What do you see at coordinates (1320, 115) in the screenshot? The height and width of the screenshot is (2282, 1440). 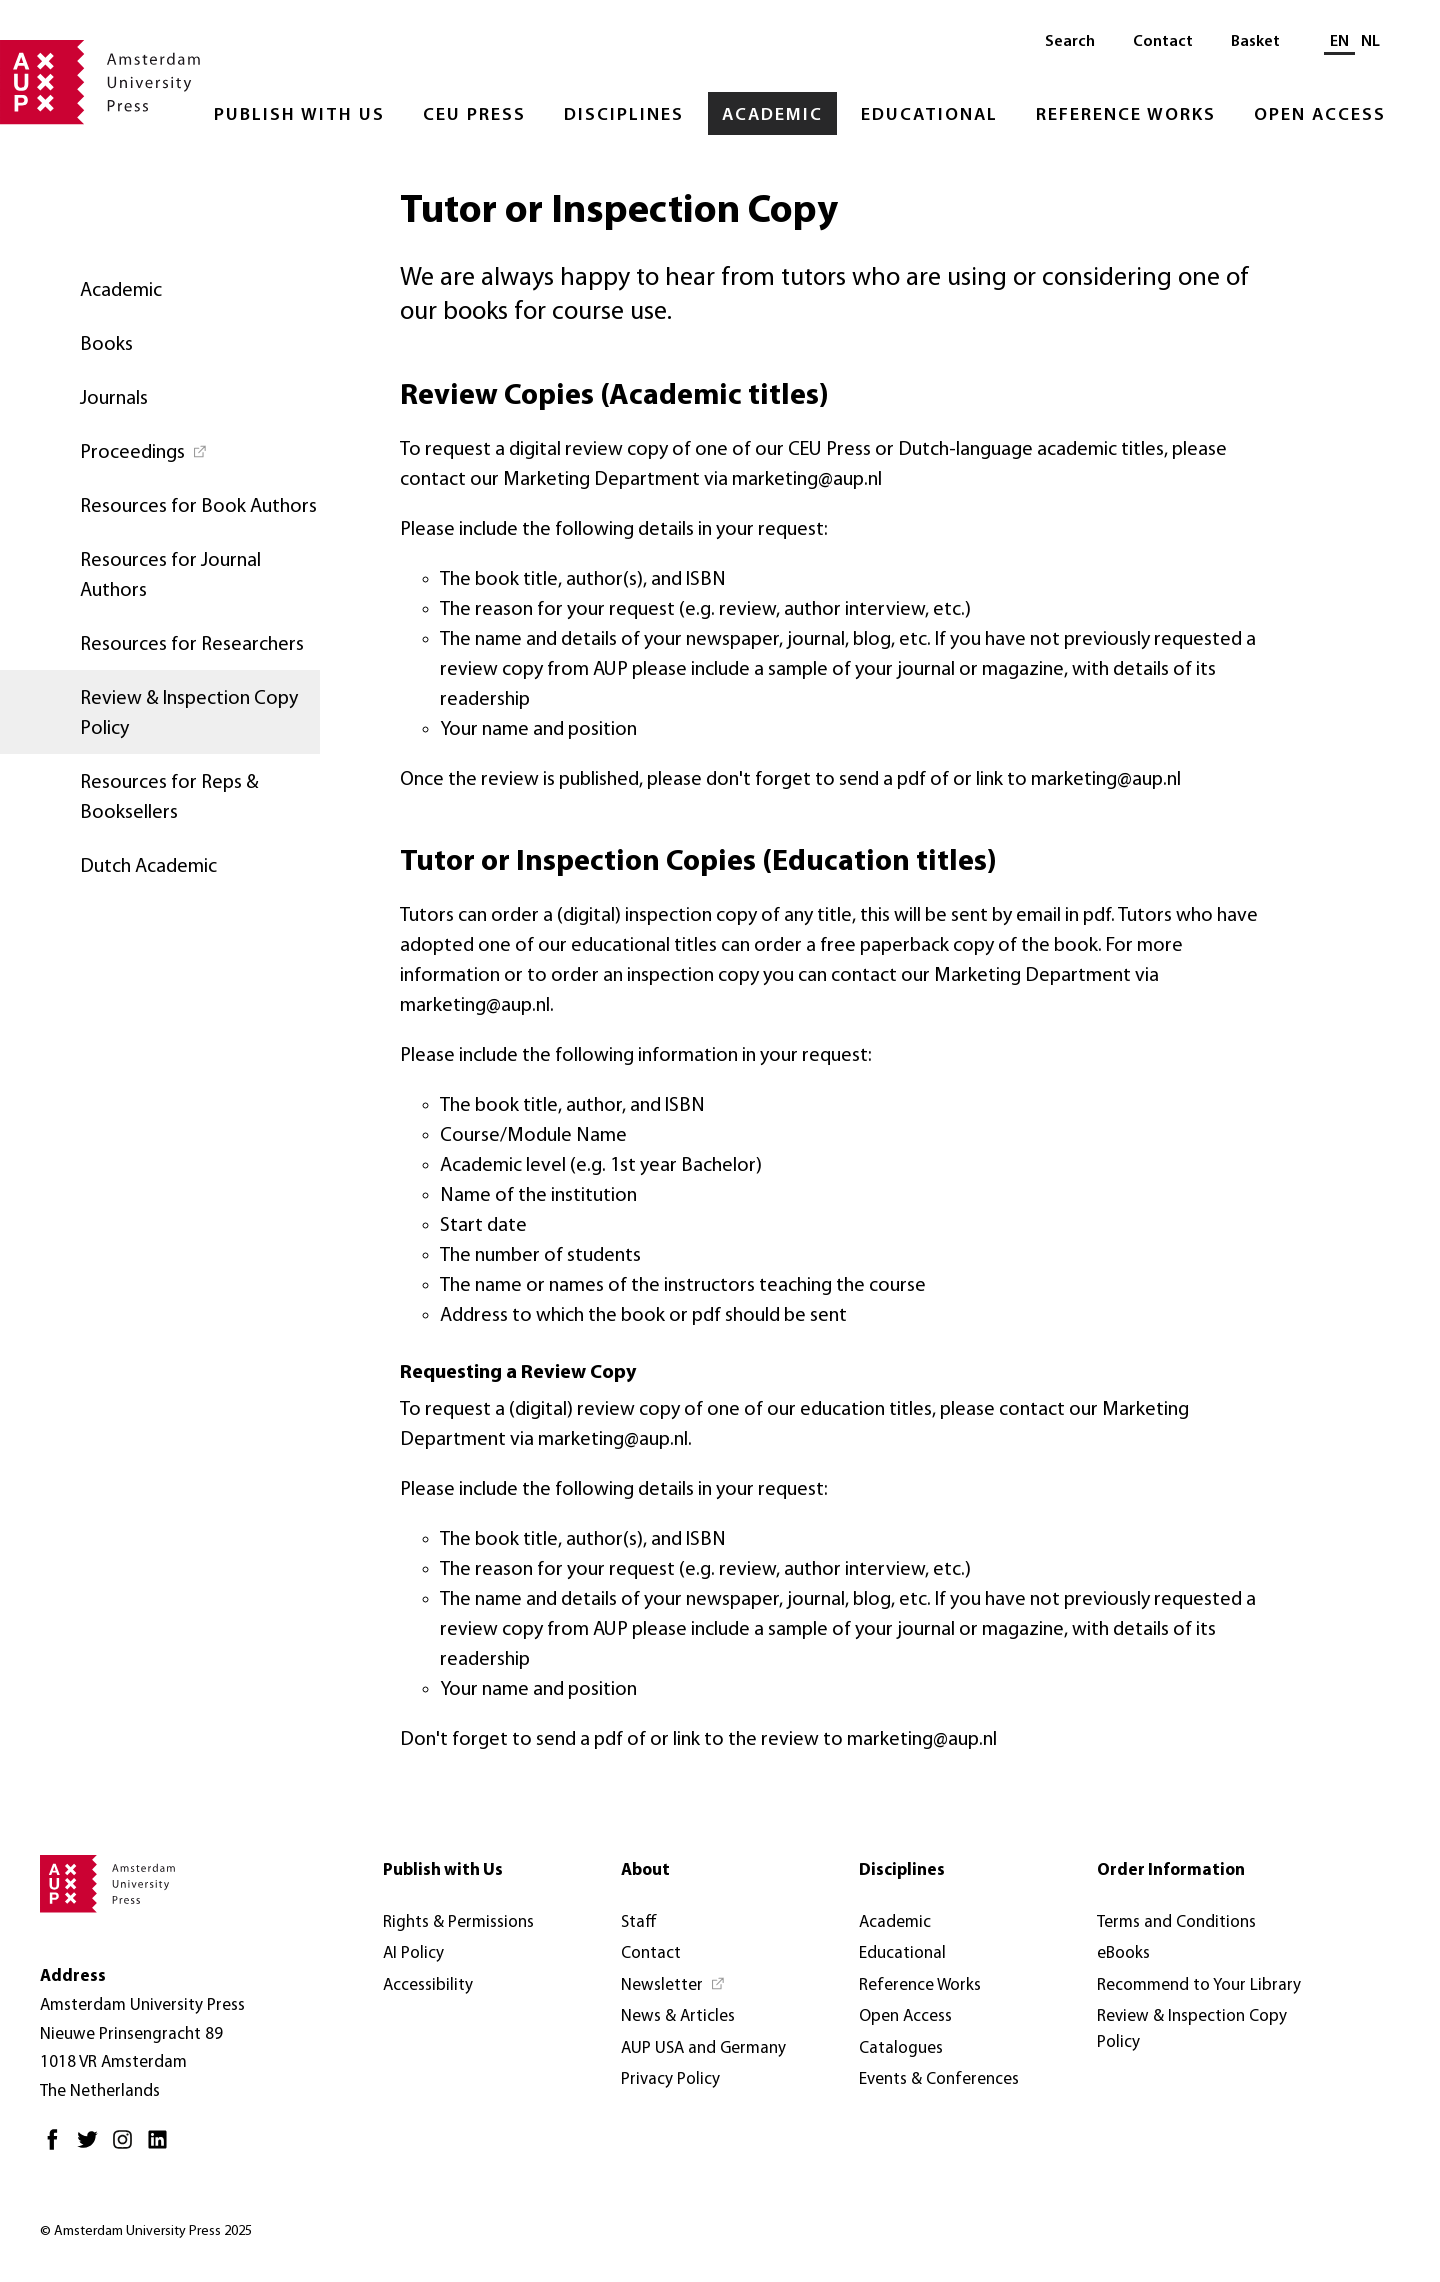 I see `Open Access` at bounding box center [1320, 115].